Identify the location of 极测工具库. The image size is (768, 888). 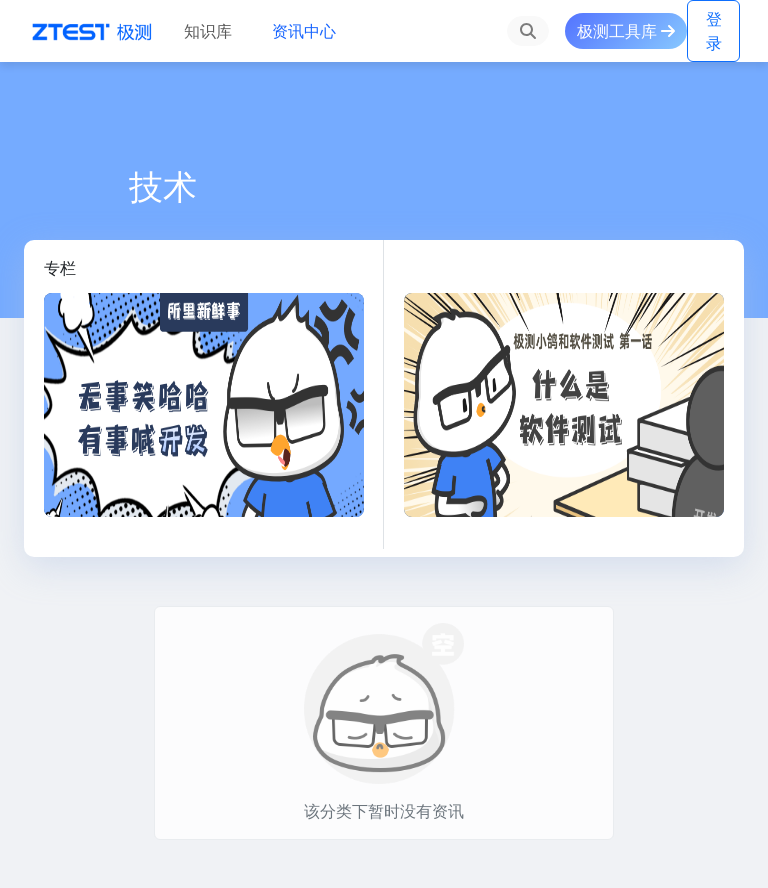
(626, 31).